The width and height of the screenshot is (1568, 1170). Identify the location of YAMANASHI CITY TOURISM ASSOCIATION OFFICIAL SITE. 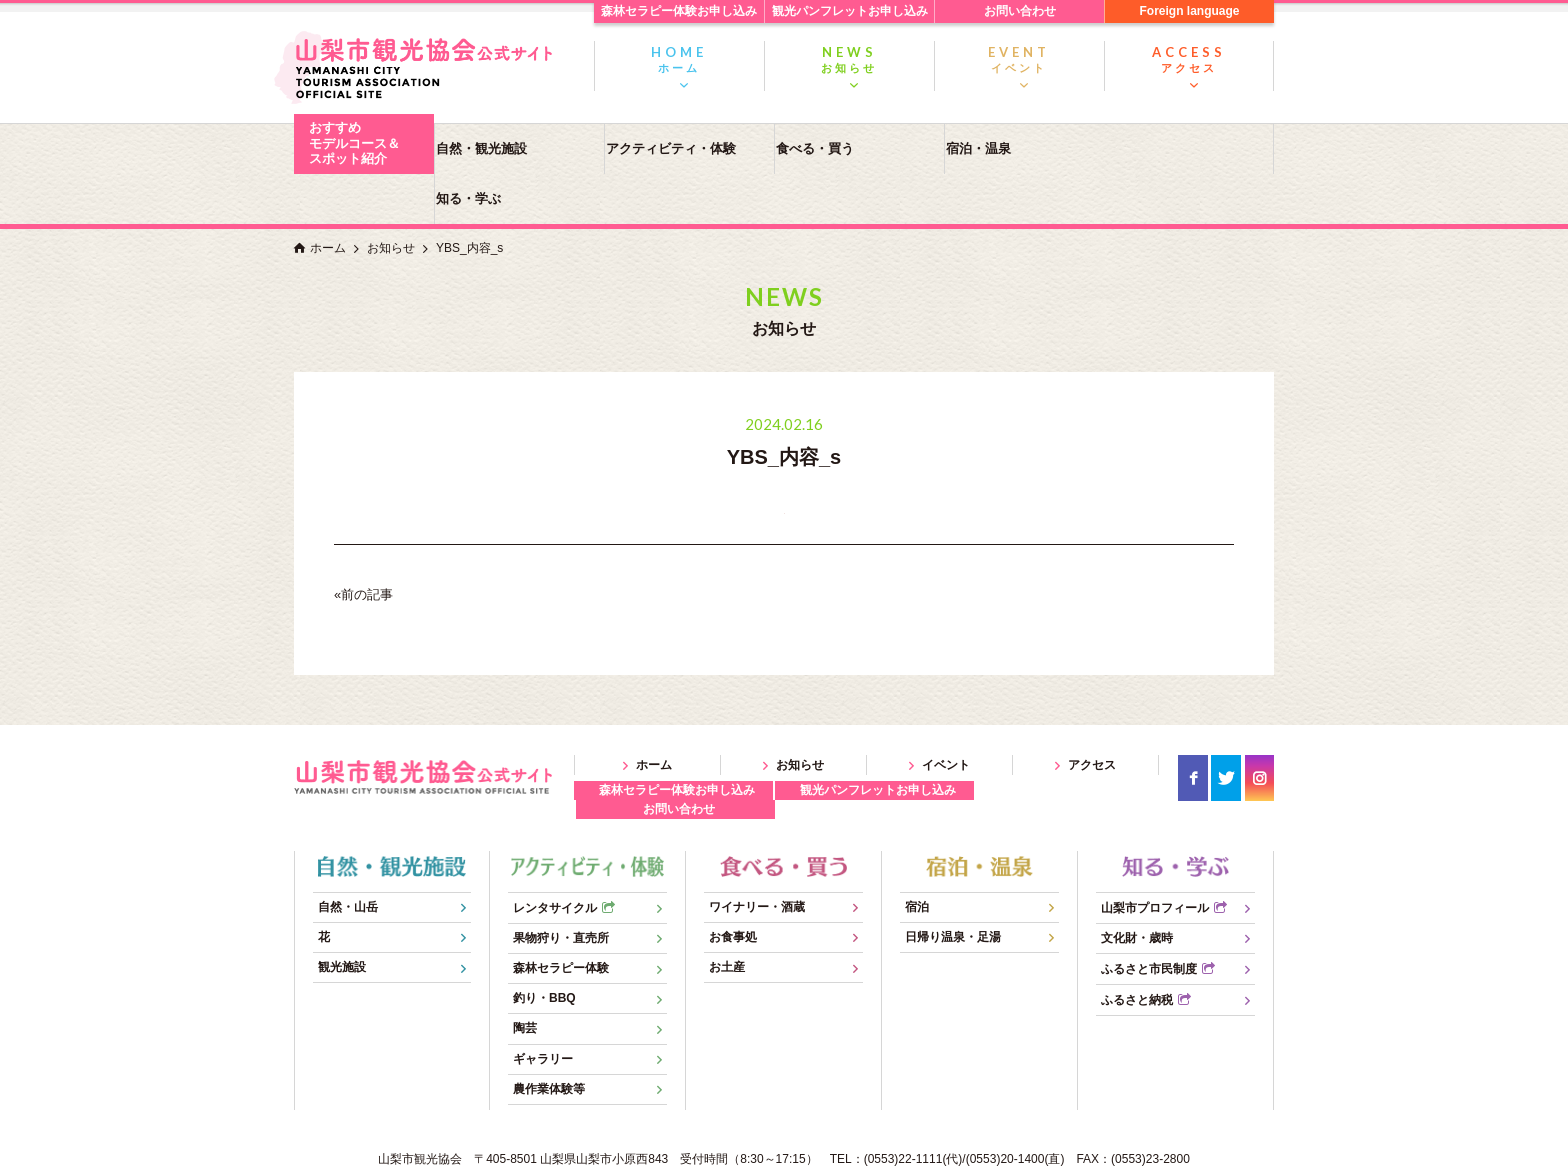
(748, 1150).